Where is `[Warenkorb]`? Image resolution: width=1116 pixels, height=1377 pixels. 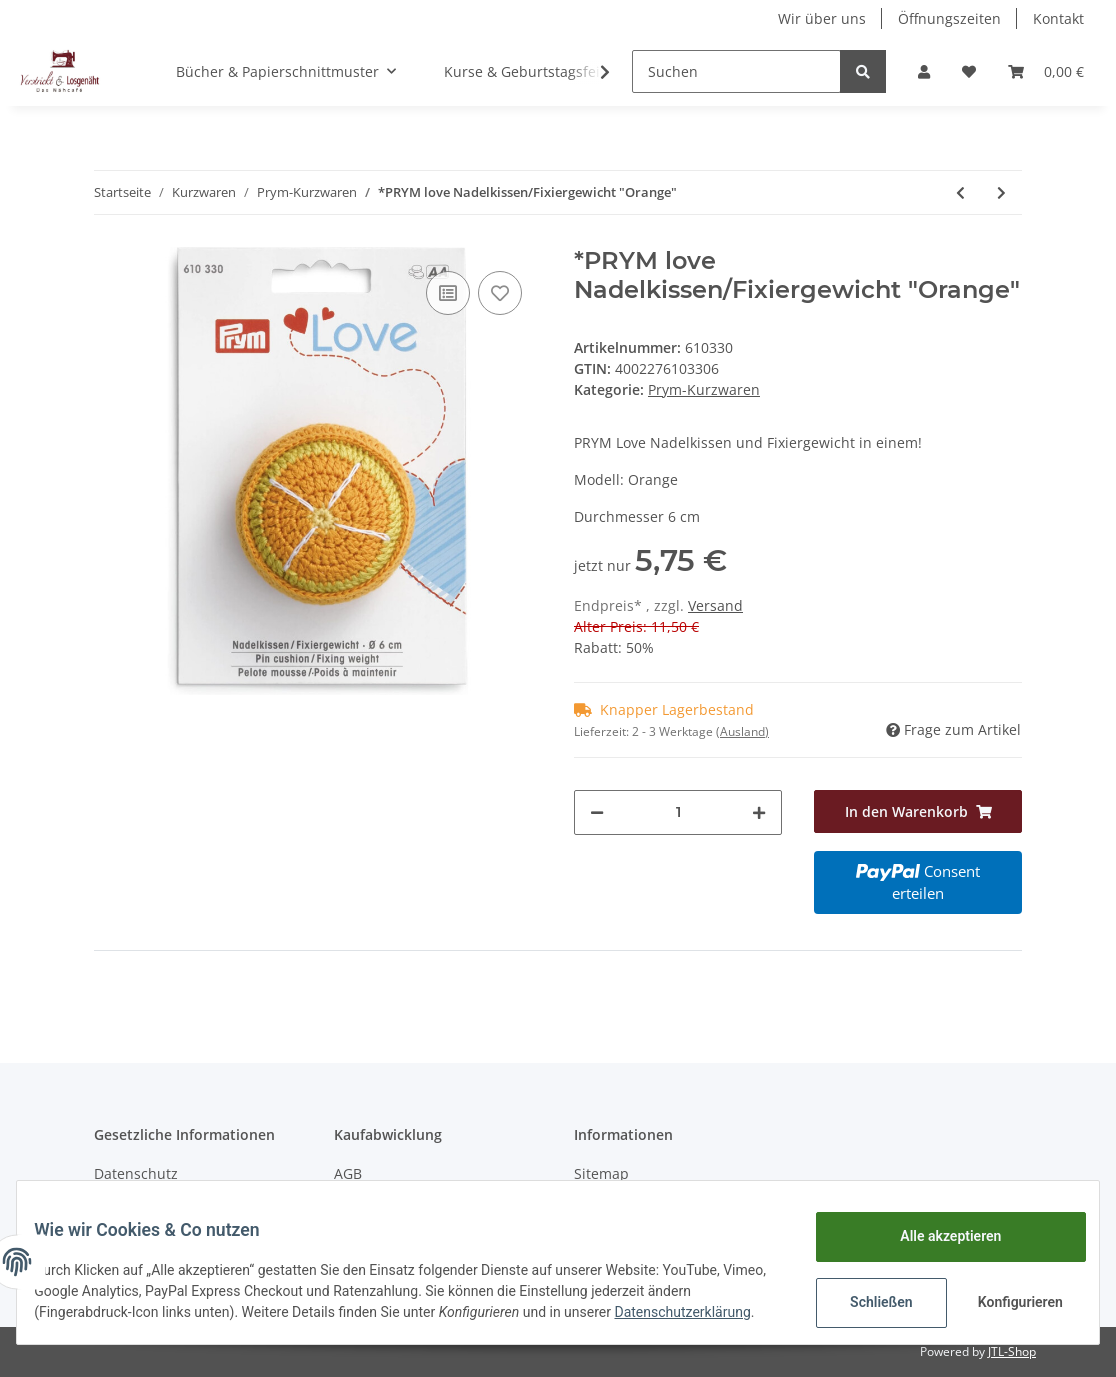
[Warenkorb] is located at coordinates (1046, 71).